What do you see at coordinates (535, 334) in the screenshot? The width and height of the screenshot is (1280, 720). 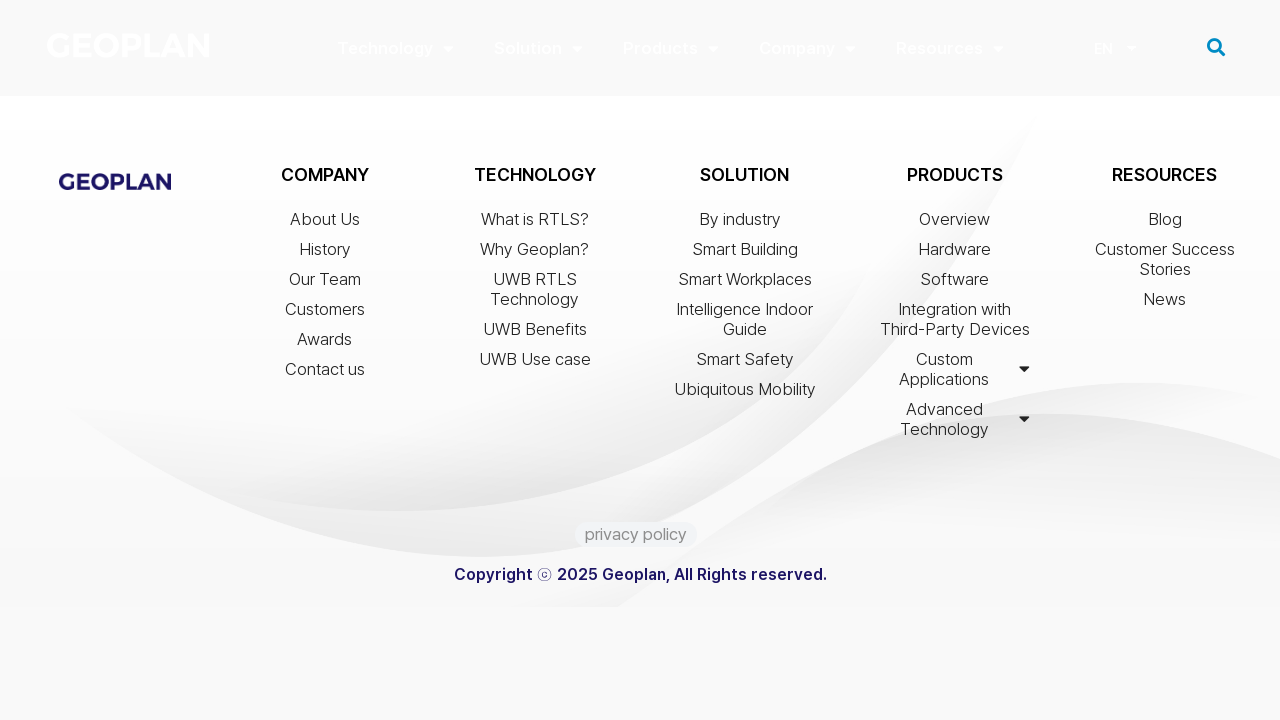 I see `UWB Benefits` at bounding box center [535, 334].